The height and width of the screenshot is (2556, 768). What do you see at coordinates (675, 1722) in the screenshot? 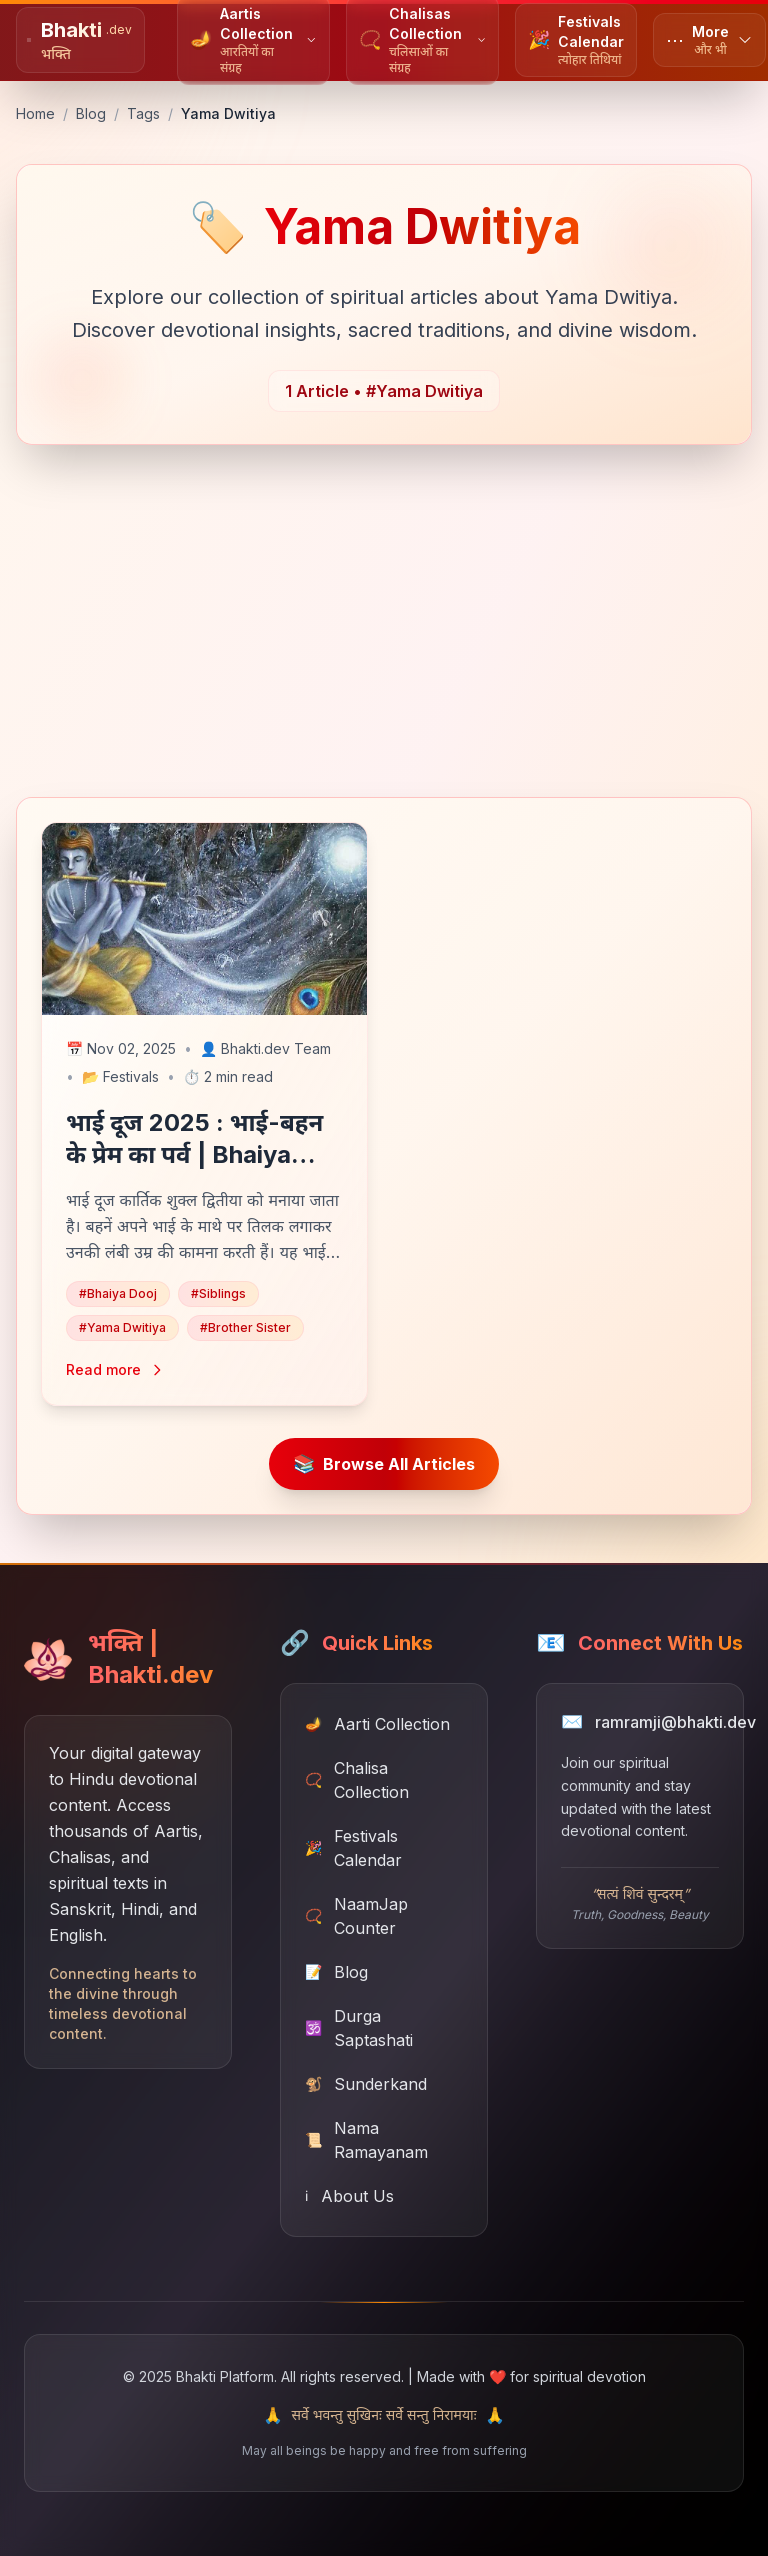
I see `ramramji@bhakti.dev` at bounding box center [675, 1722].